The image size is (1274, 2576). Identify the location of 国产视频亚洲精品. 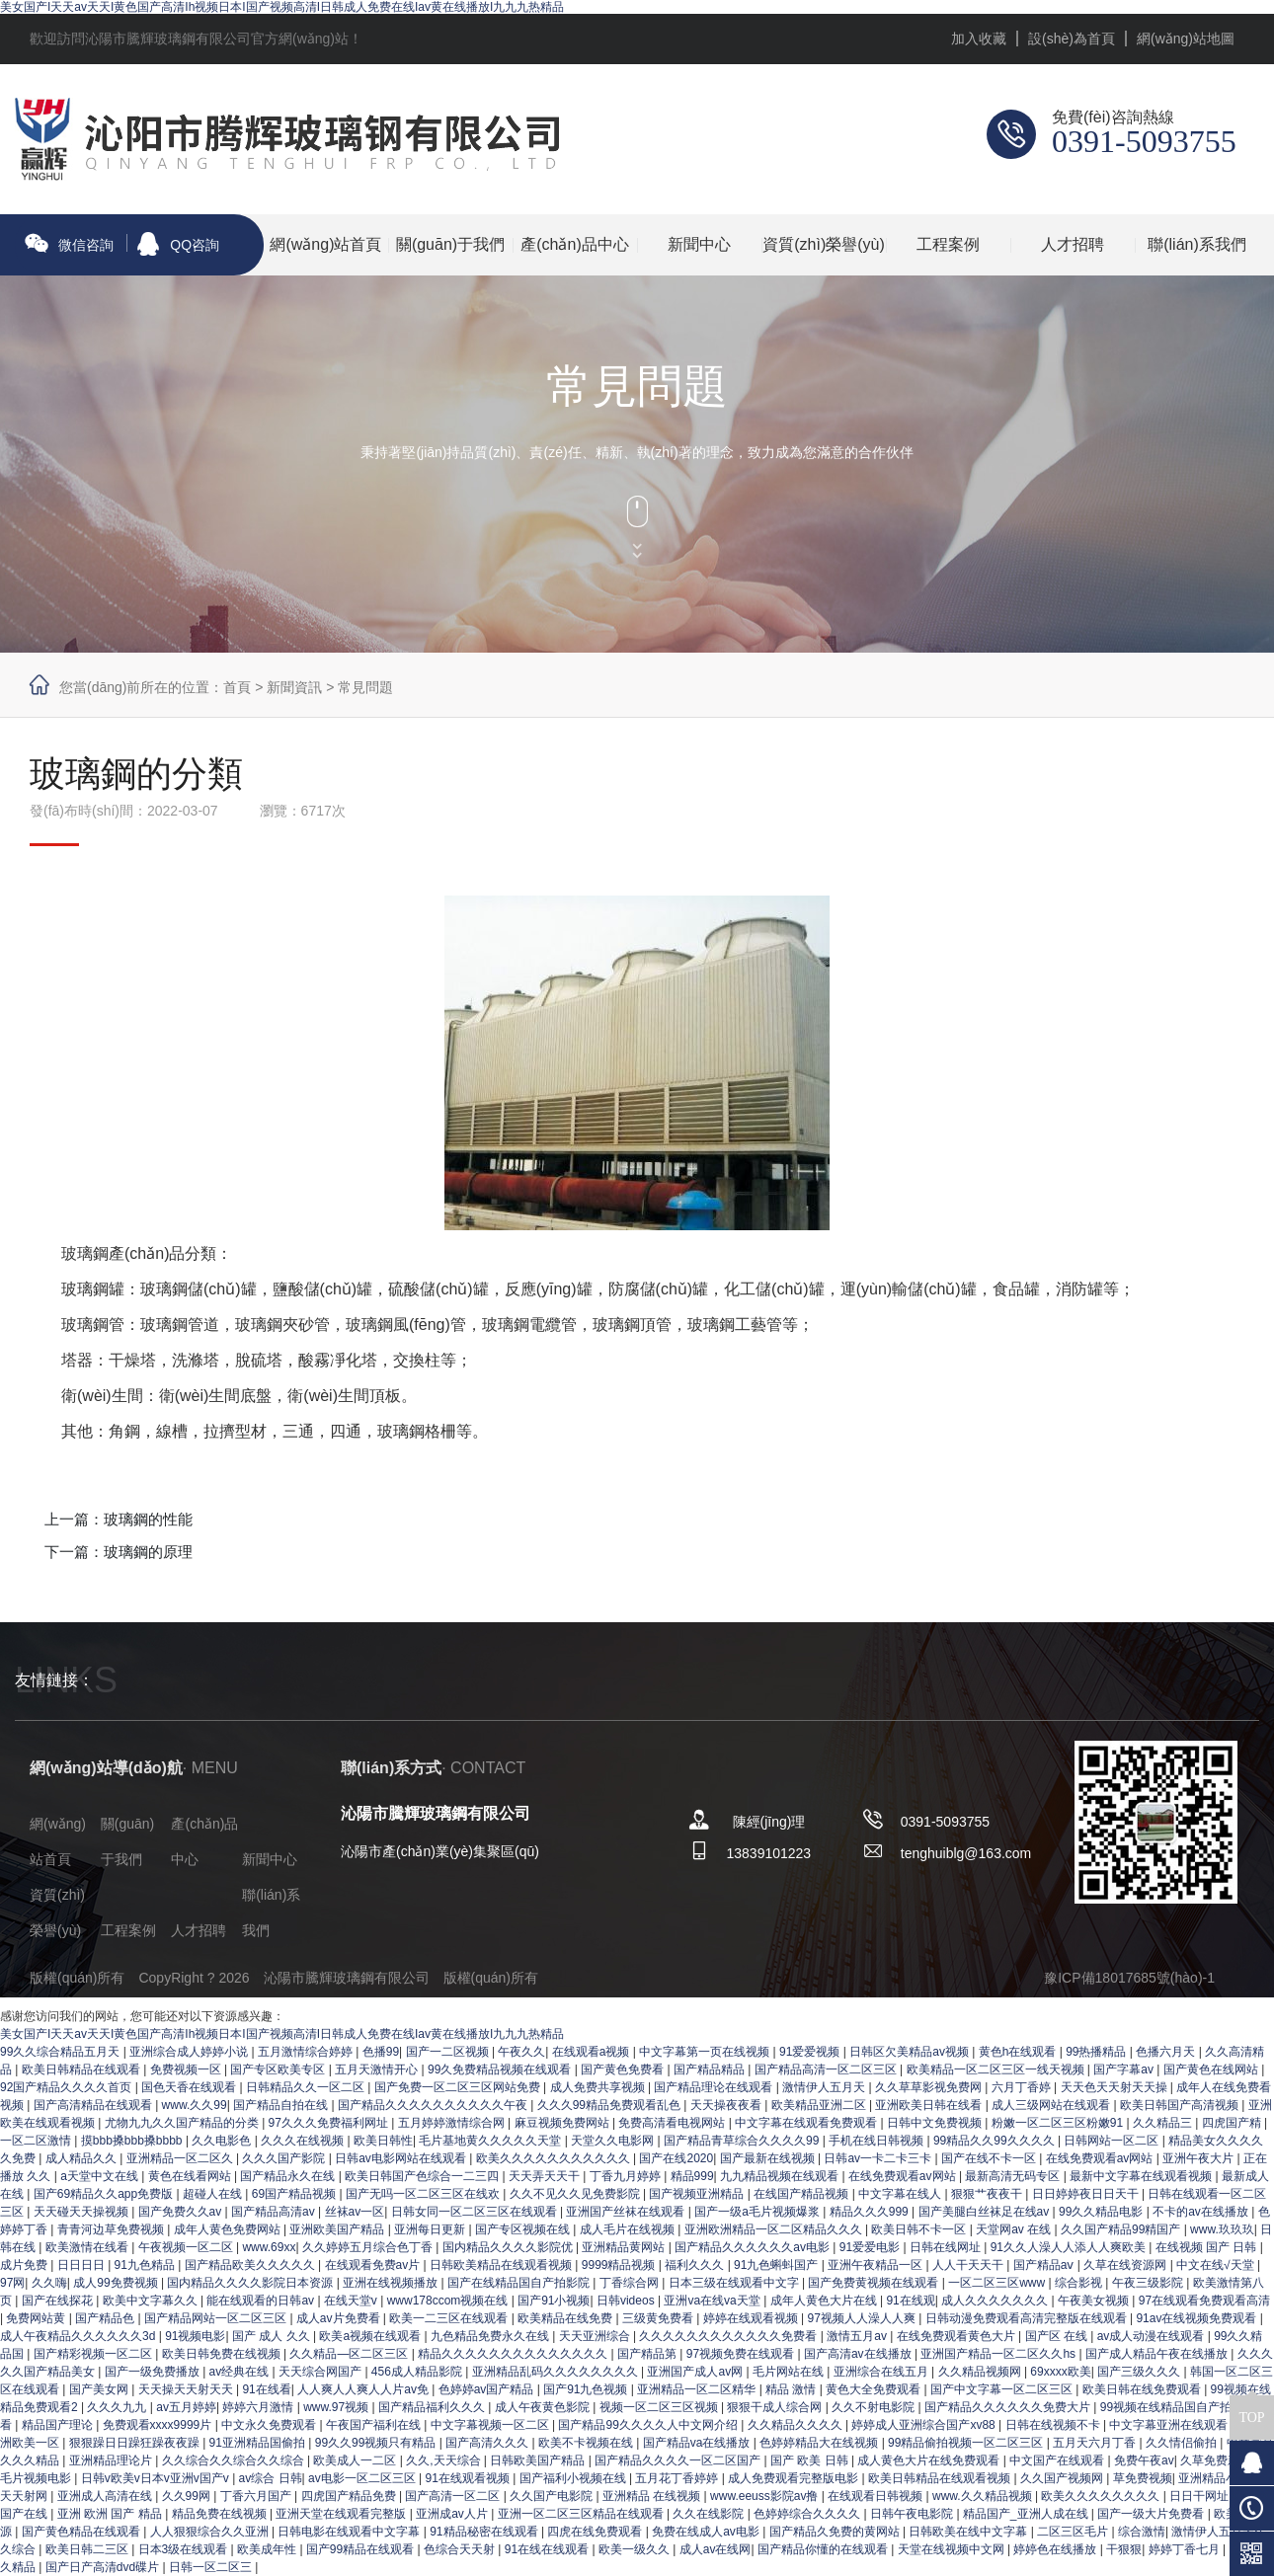
(698, 2194).